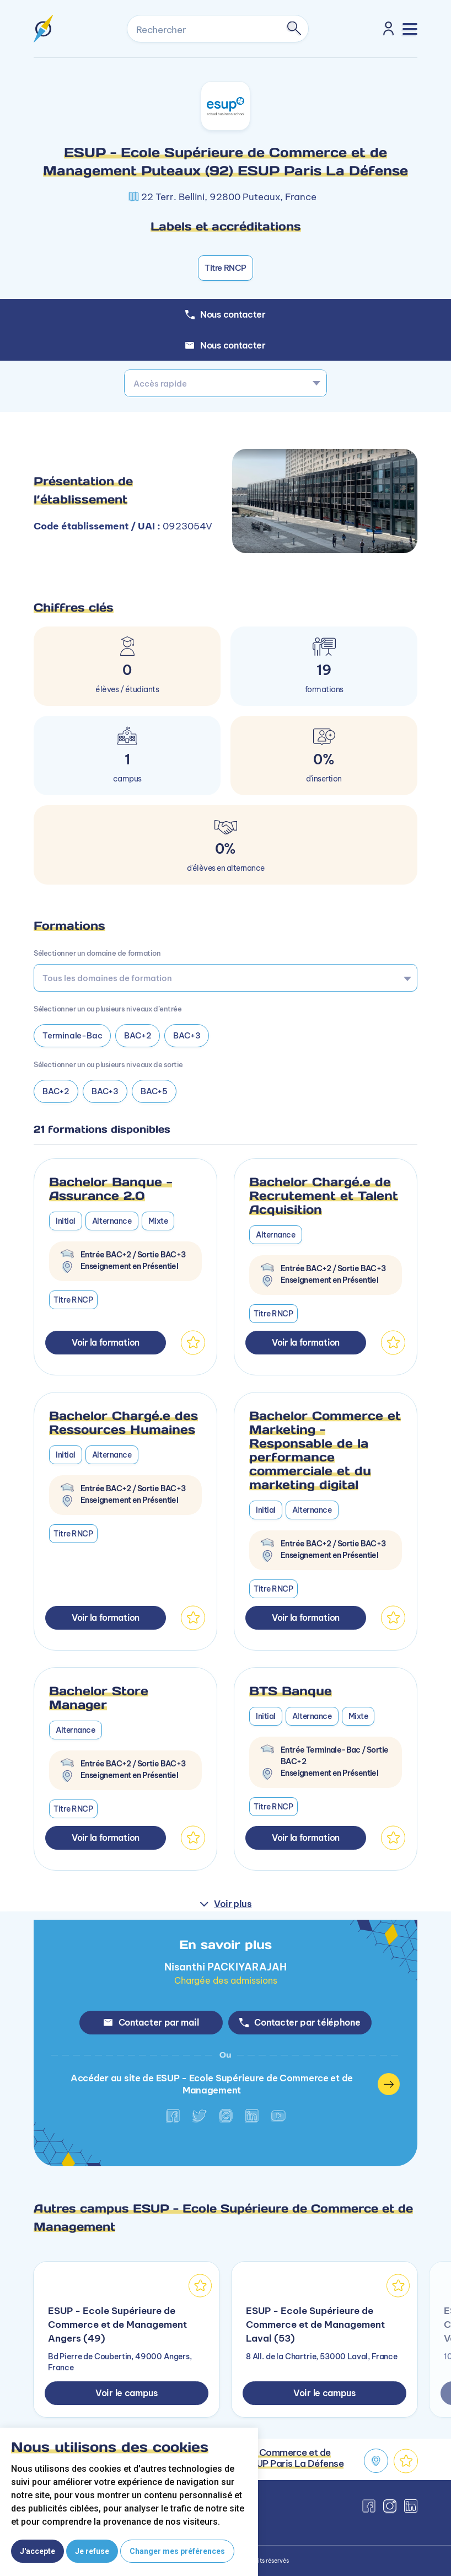  What do you see at coordinates (72, 1035) in the screenshot?
I see `Terminale-Bac` at bounding box center [72, 1035].